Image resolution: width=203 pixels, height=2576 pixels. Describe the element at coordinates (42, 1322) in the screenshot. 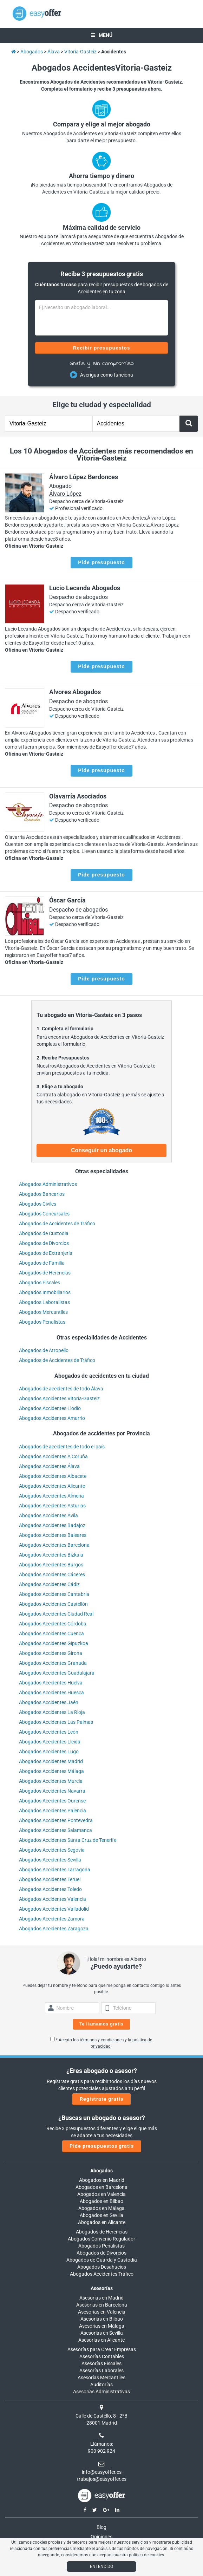

I see `Abogados Penalistas` at that location.